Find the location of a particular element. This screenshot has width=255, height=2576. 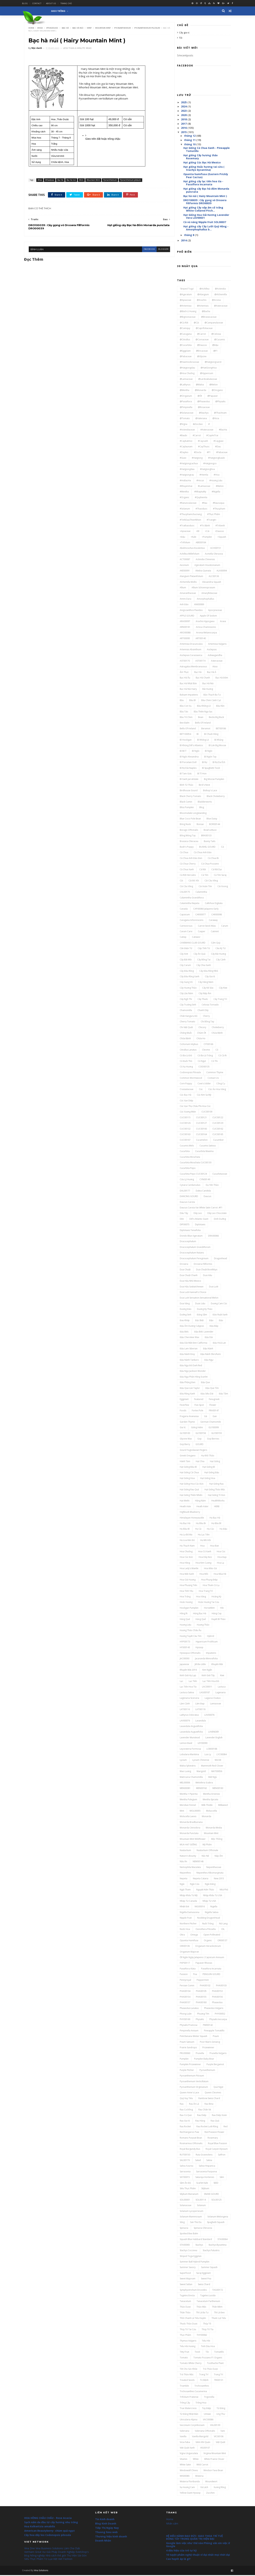

+Squash is located at coordinates (221, 537).